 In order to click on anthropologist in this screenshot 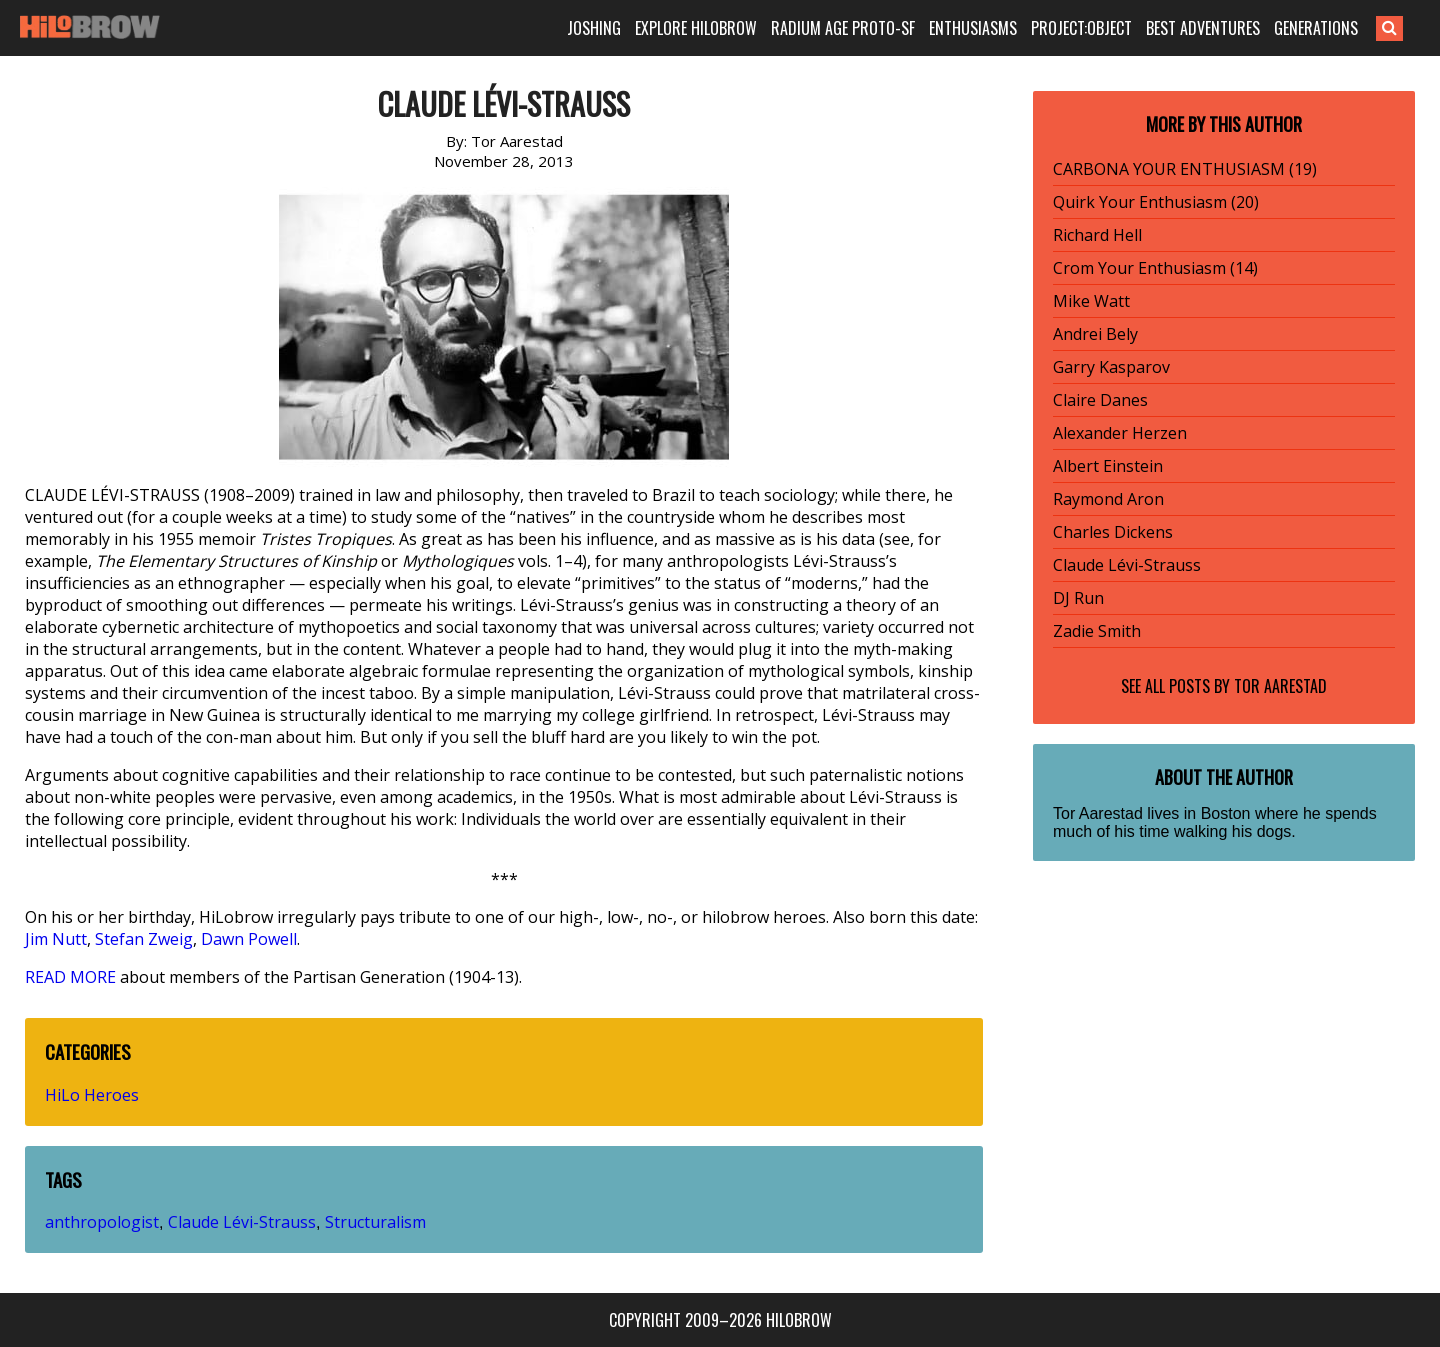, I will do `click(102, 1222)`.